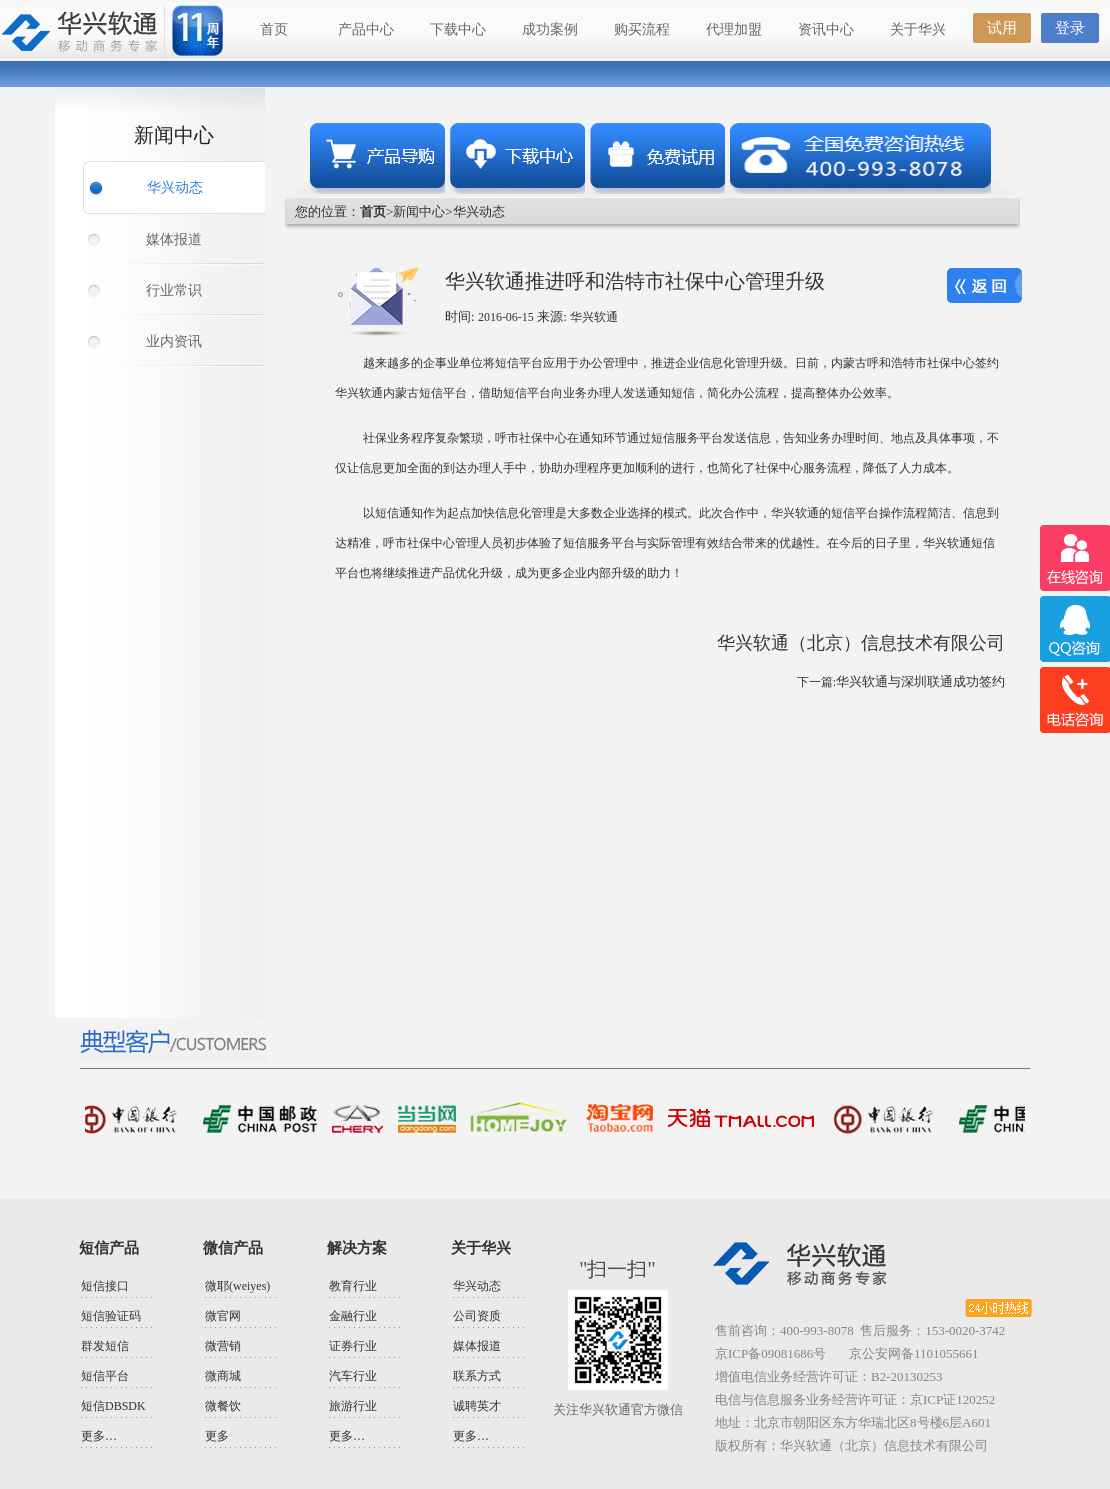 The width and height of the screenshot is (1110, 1489). I want to click on 下载中心, so click(458, 29).